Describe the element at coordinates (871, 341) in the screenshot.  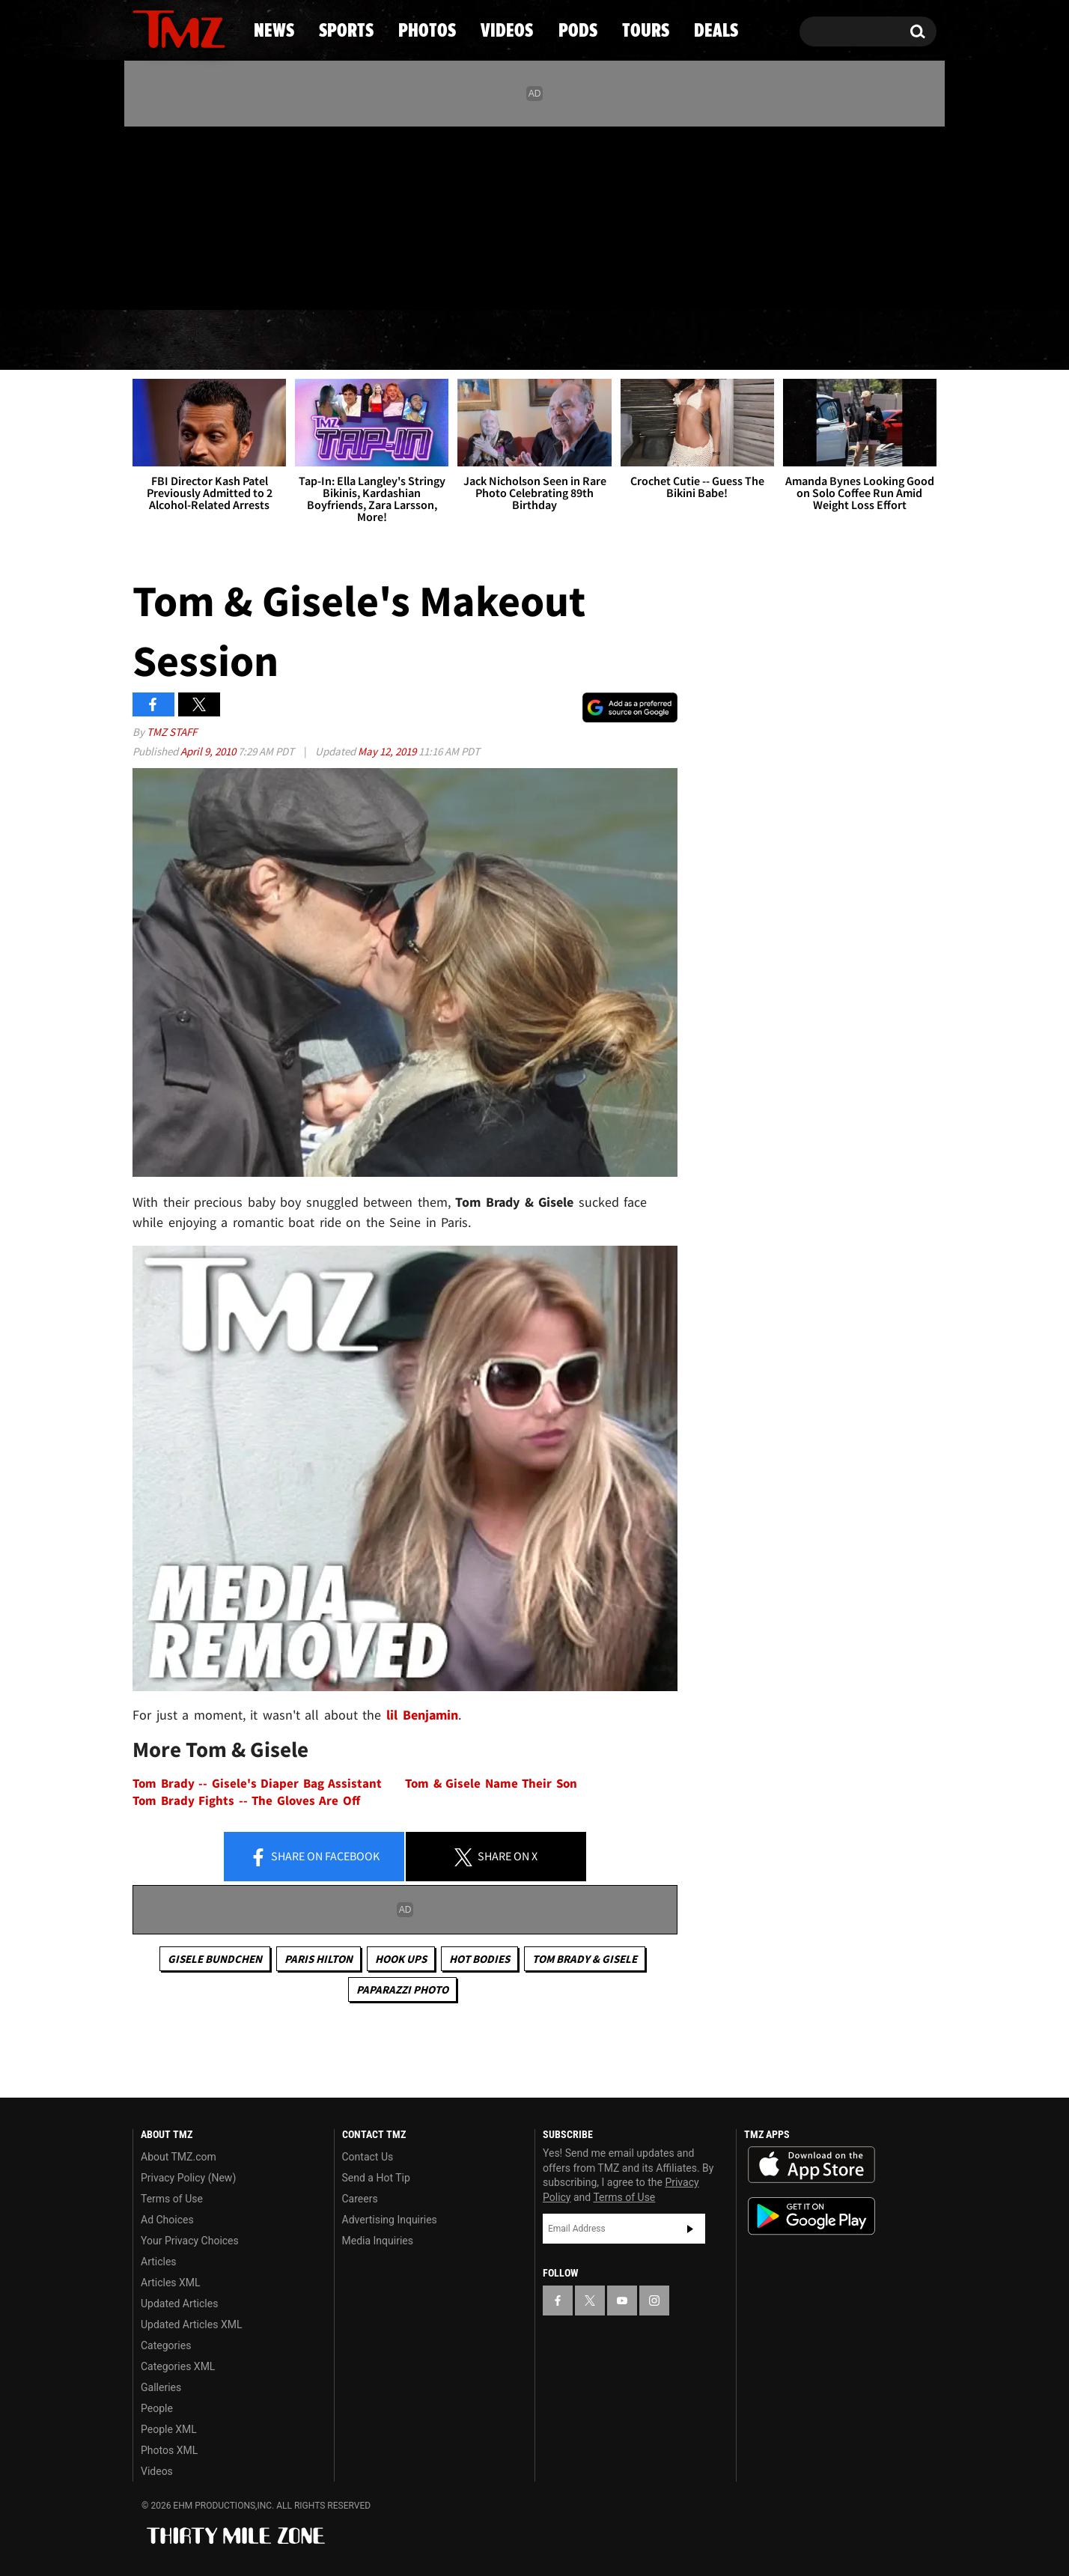
I see `Deals` at that location.